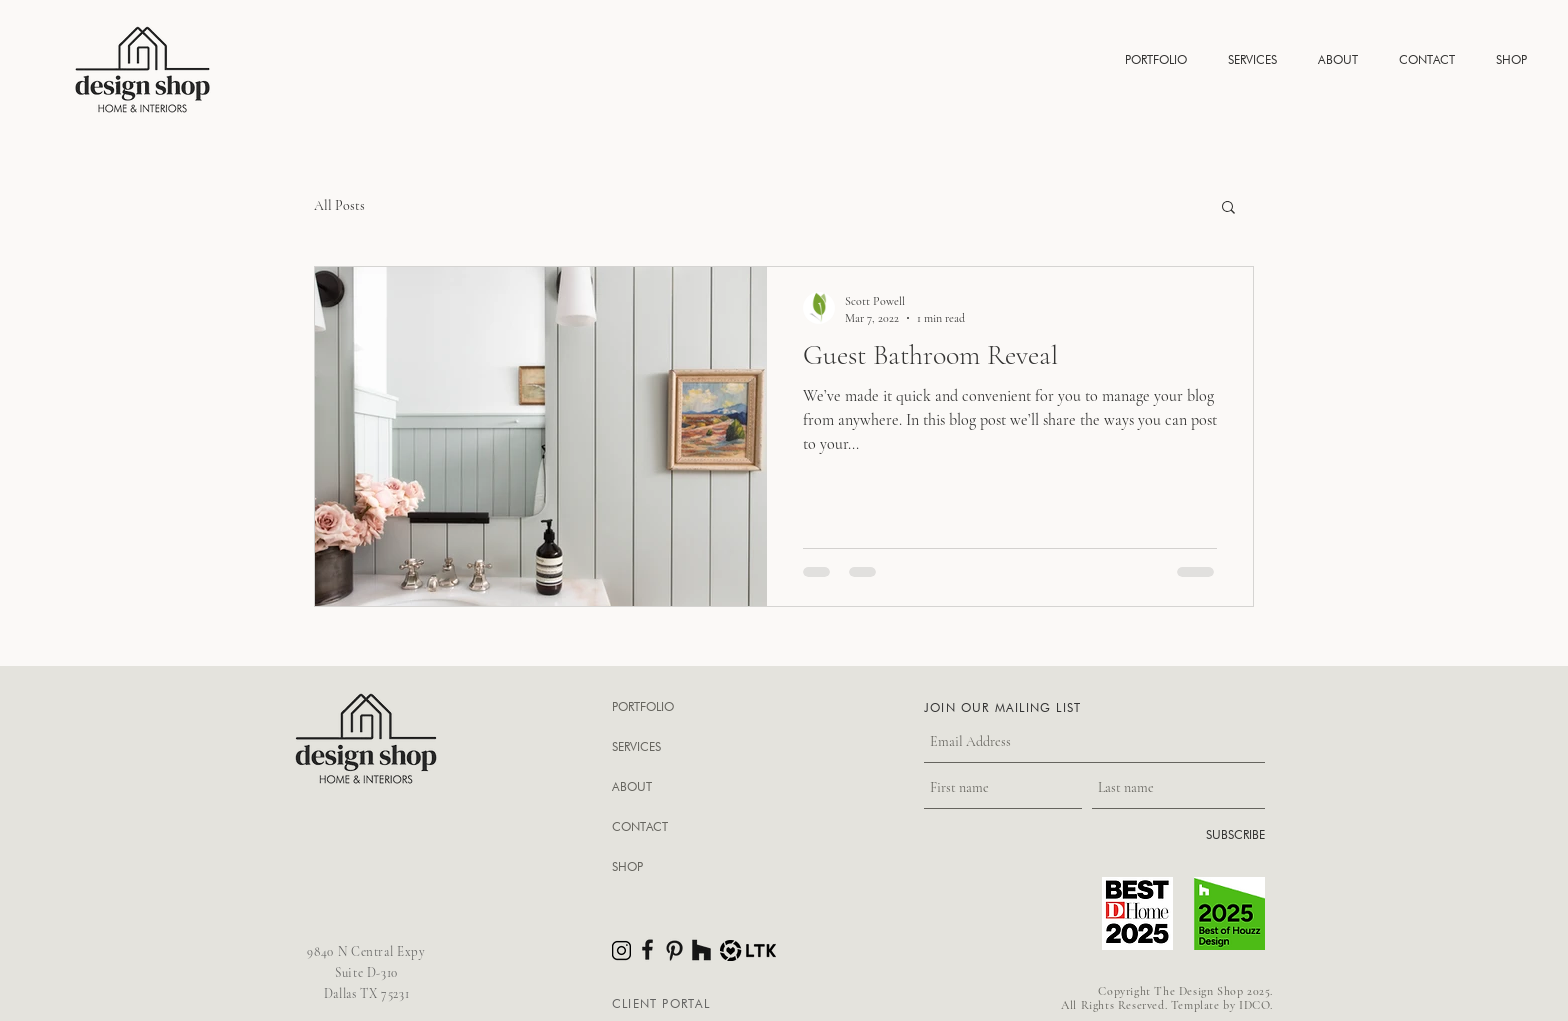 This screenshot has width=1568, height=1021. I want to click on All Posts, so click(339, 205).